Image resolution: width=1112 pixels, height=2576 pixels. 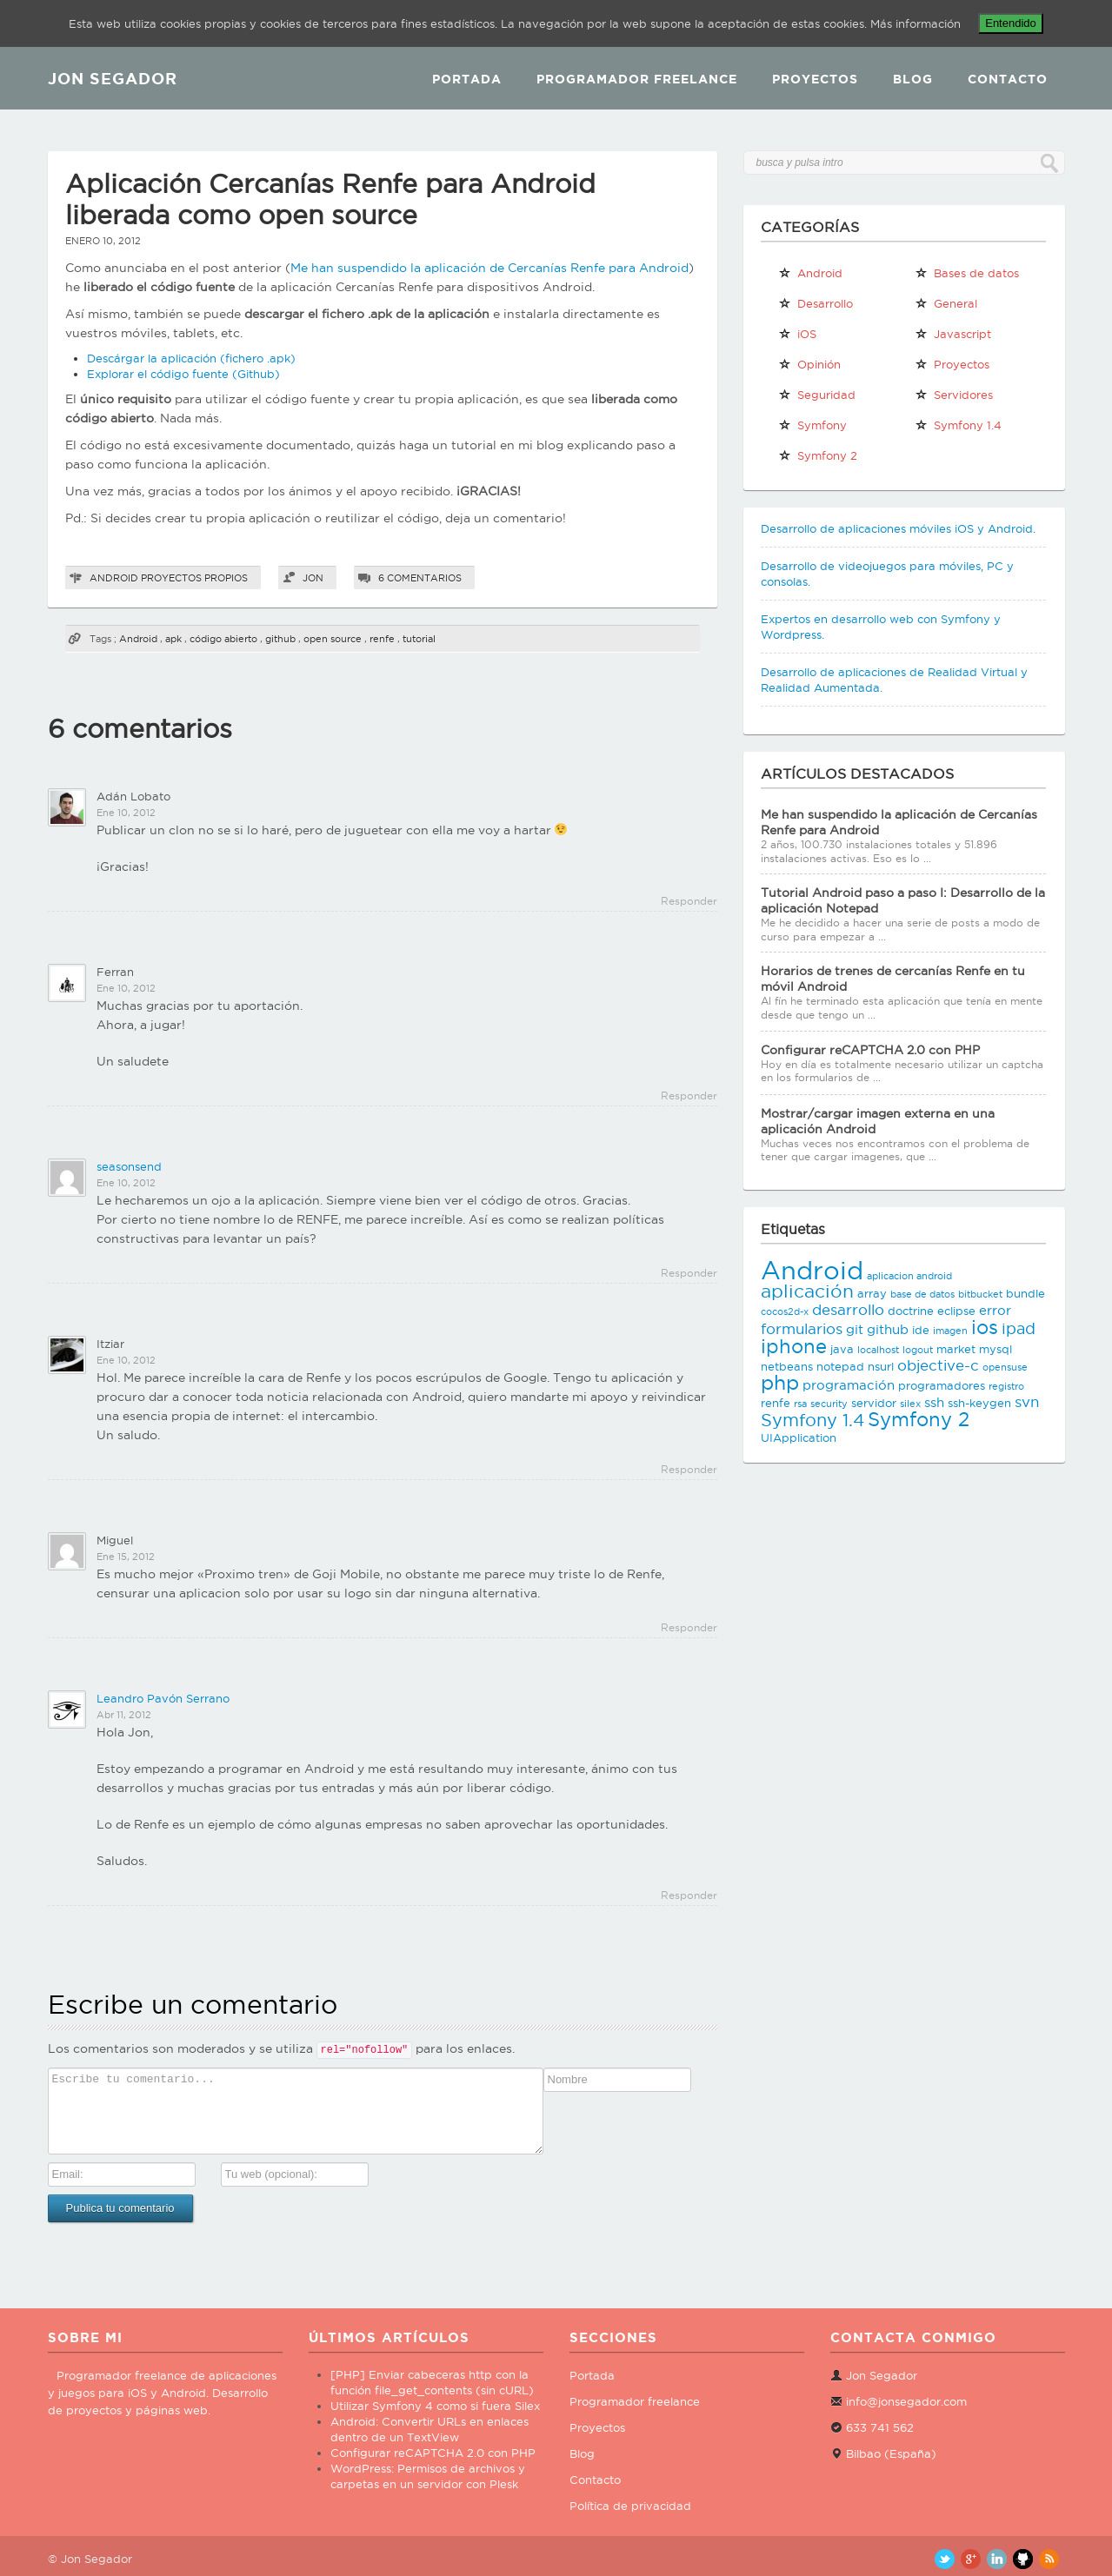 What do you see at coordinates (173, 639) in the screenshot?
I see `apk` at bounding box center [173, 639].